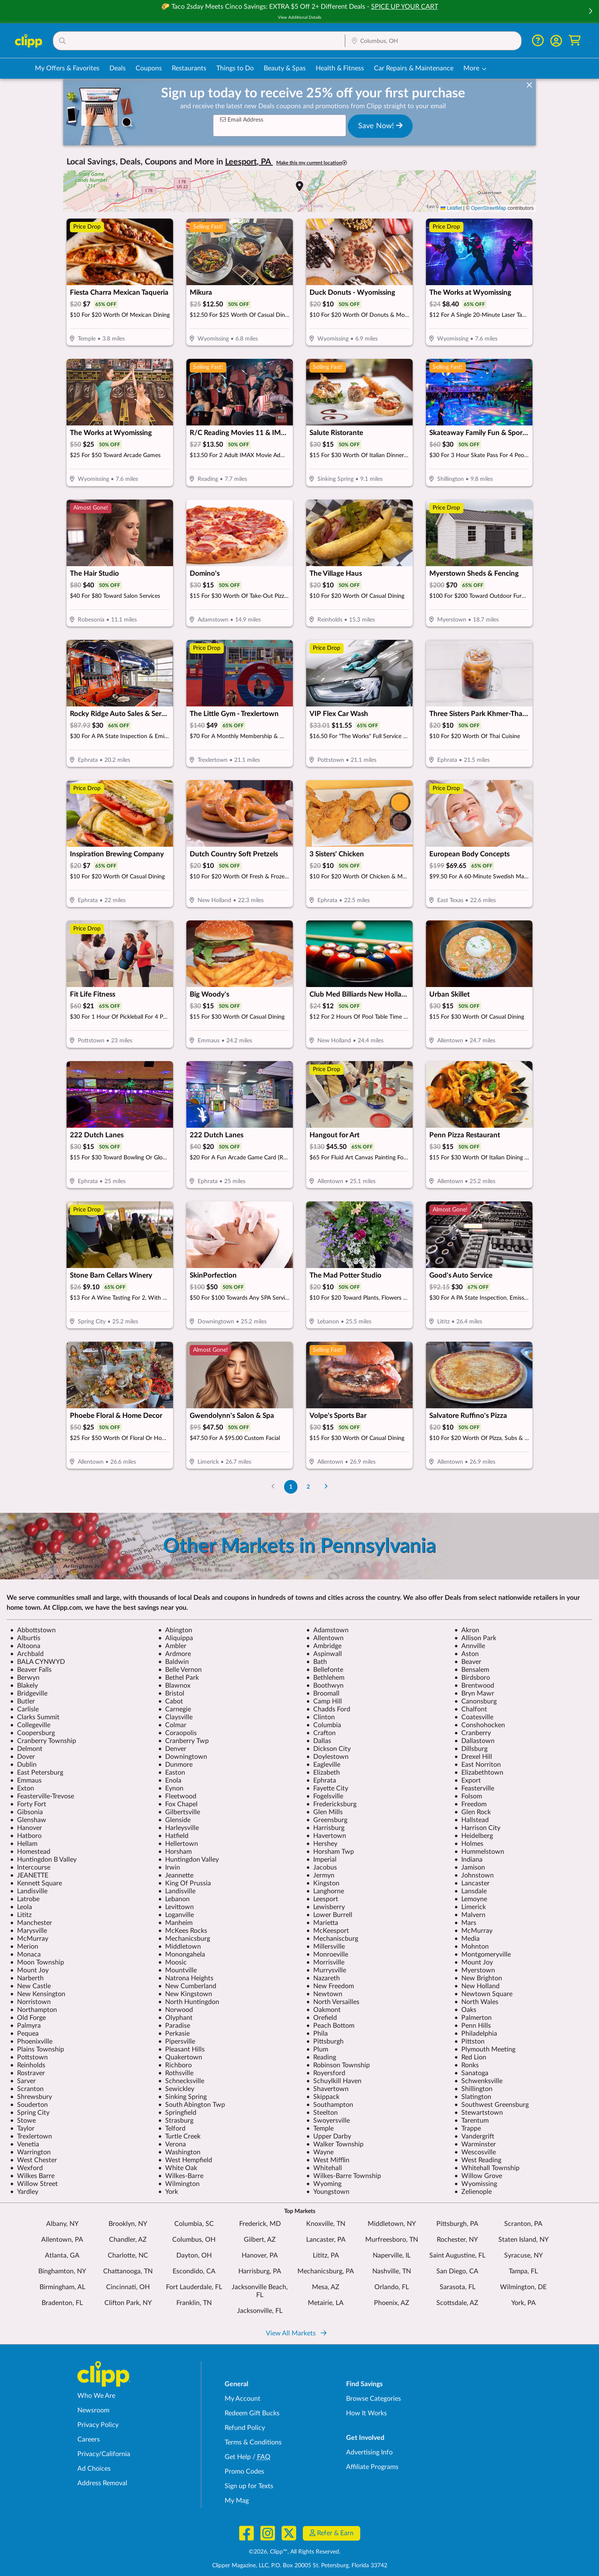 Image resolution: width=599 pixels, height=2576 pixels. I want to click on Chattanooga, TN, so click(128, 2271).